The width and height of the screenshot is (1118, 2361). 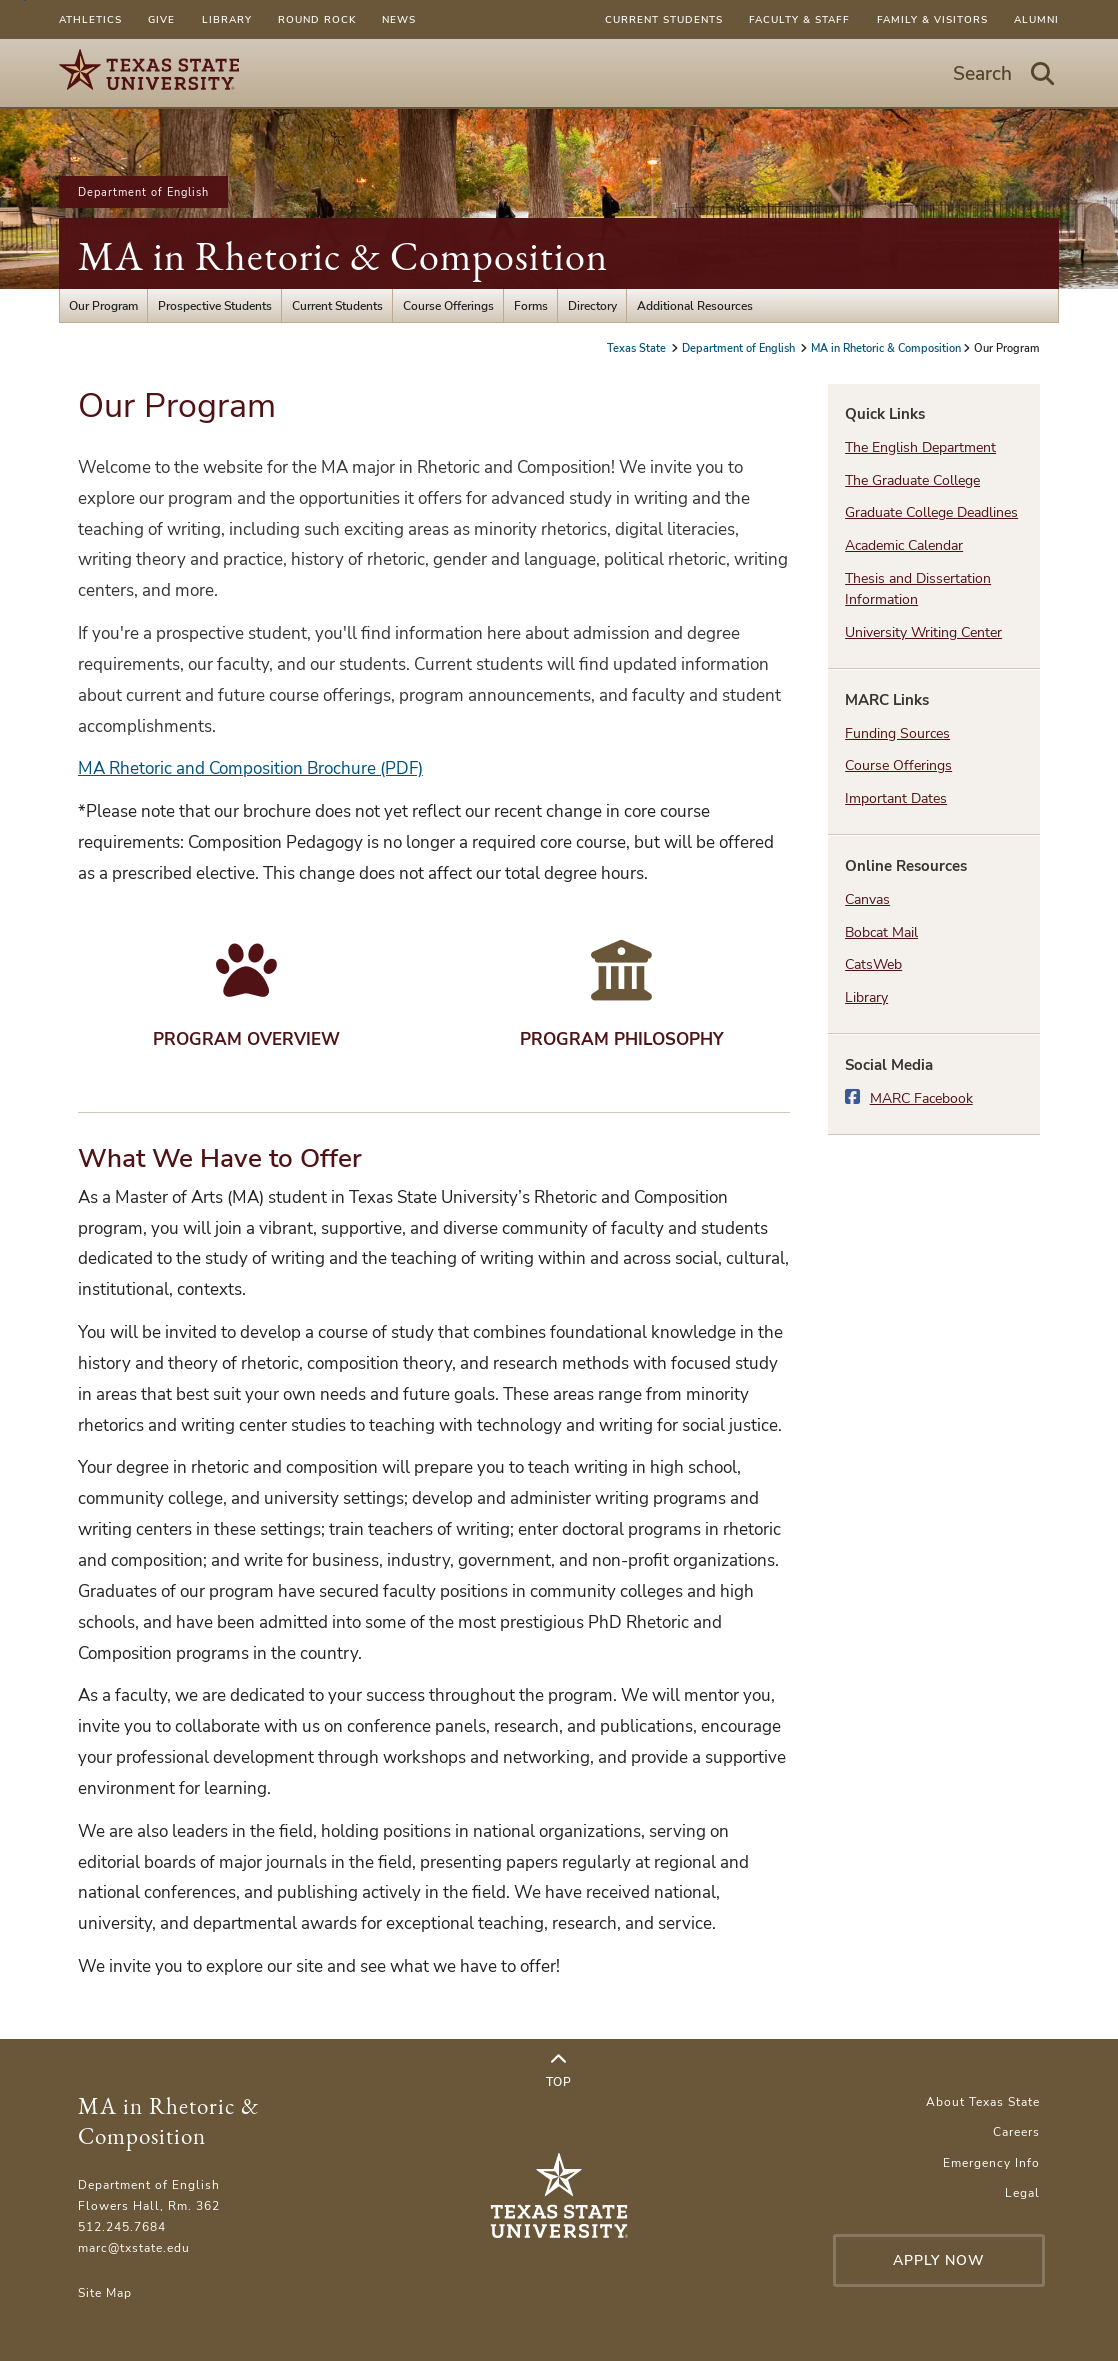 I want to click on Forms, so click(x=531, y=305).